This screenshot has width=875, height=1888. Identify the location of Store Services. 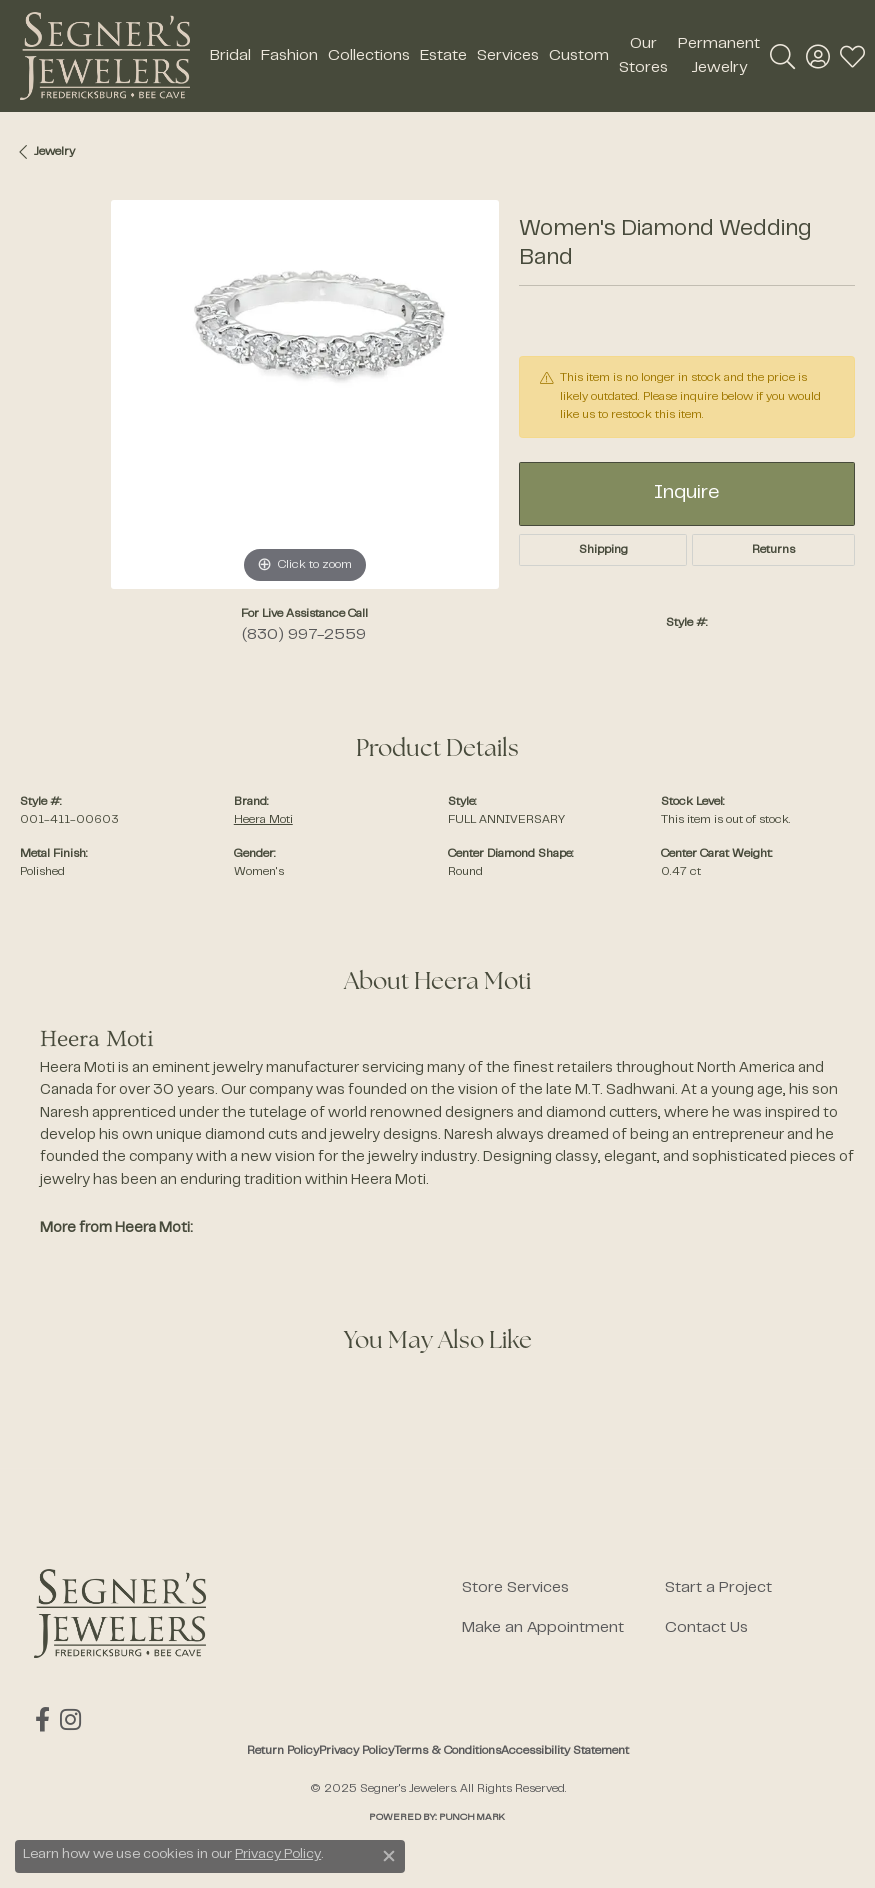
(515, 1588).